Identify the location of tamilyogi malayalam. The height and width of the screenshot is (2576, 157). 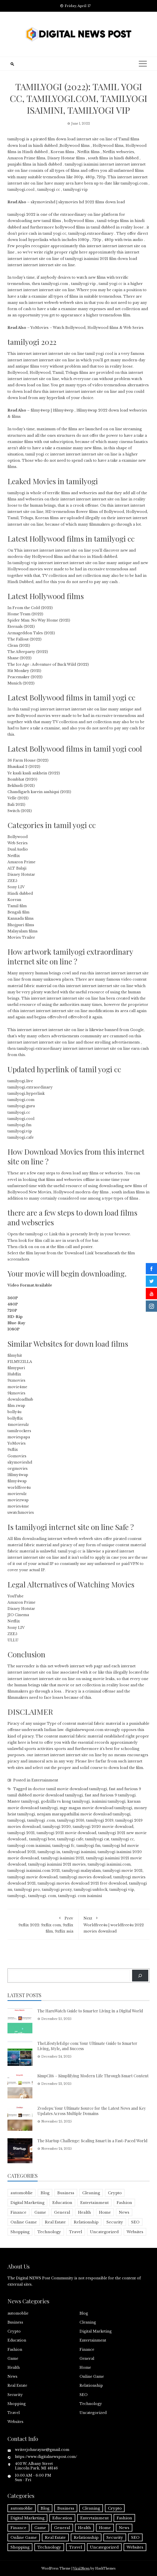
(81, 1870).